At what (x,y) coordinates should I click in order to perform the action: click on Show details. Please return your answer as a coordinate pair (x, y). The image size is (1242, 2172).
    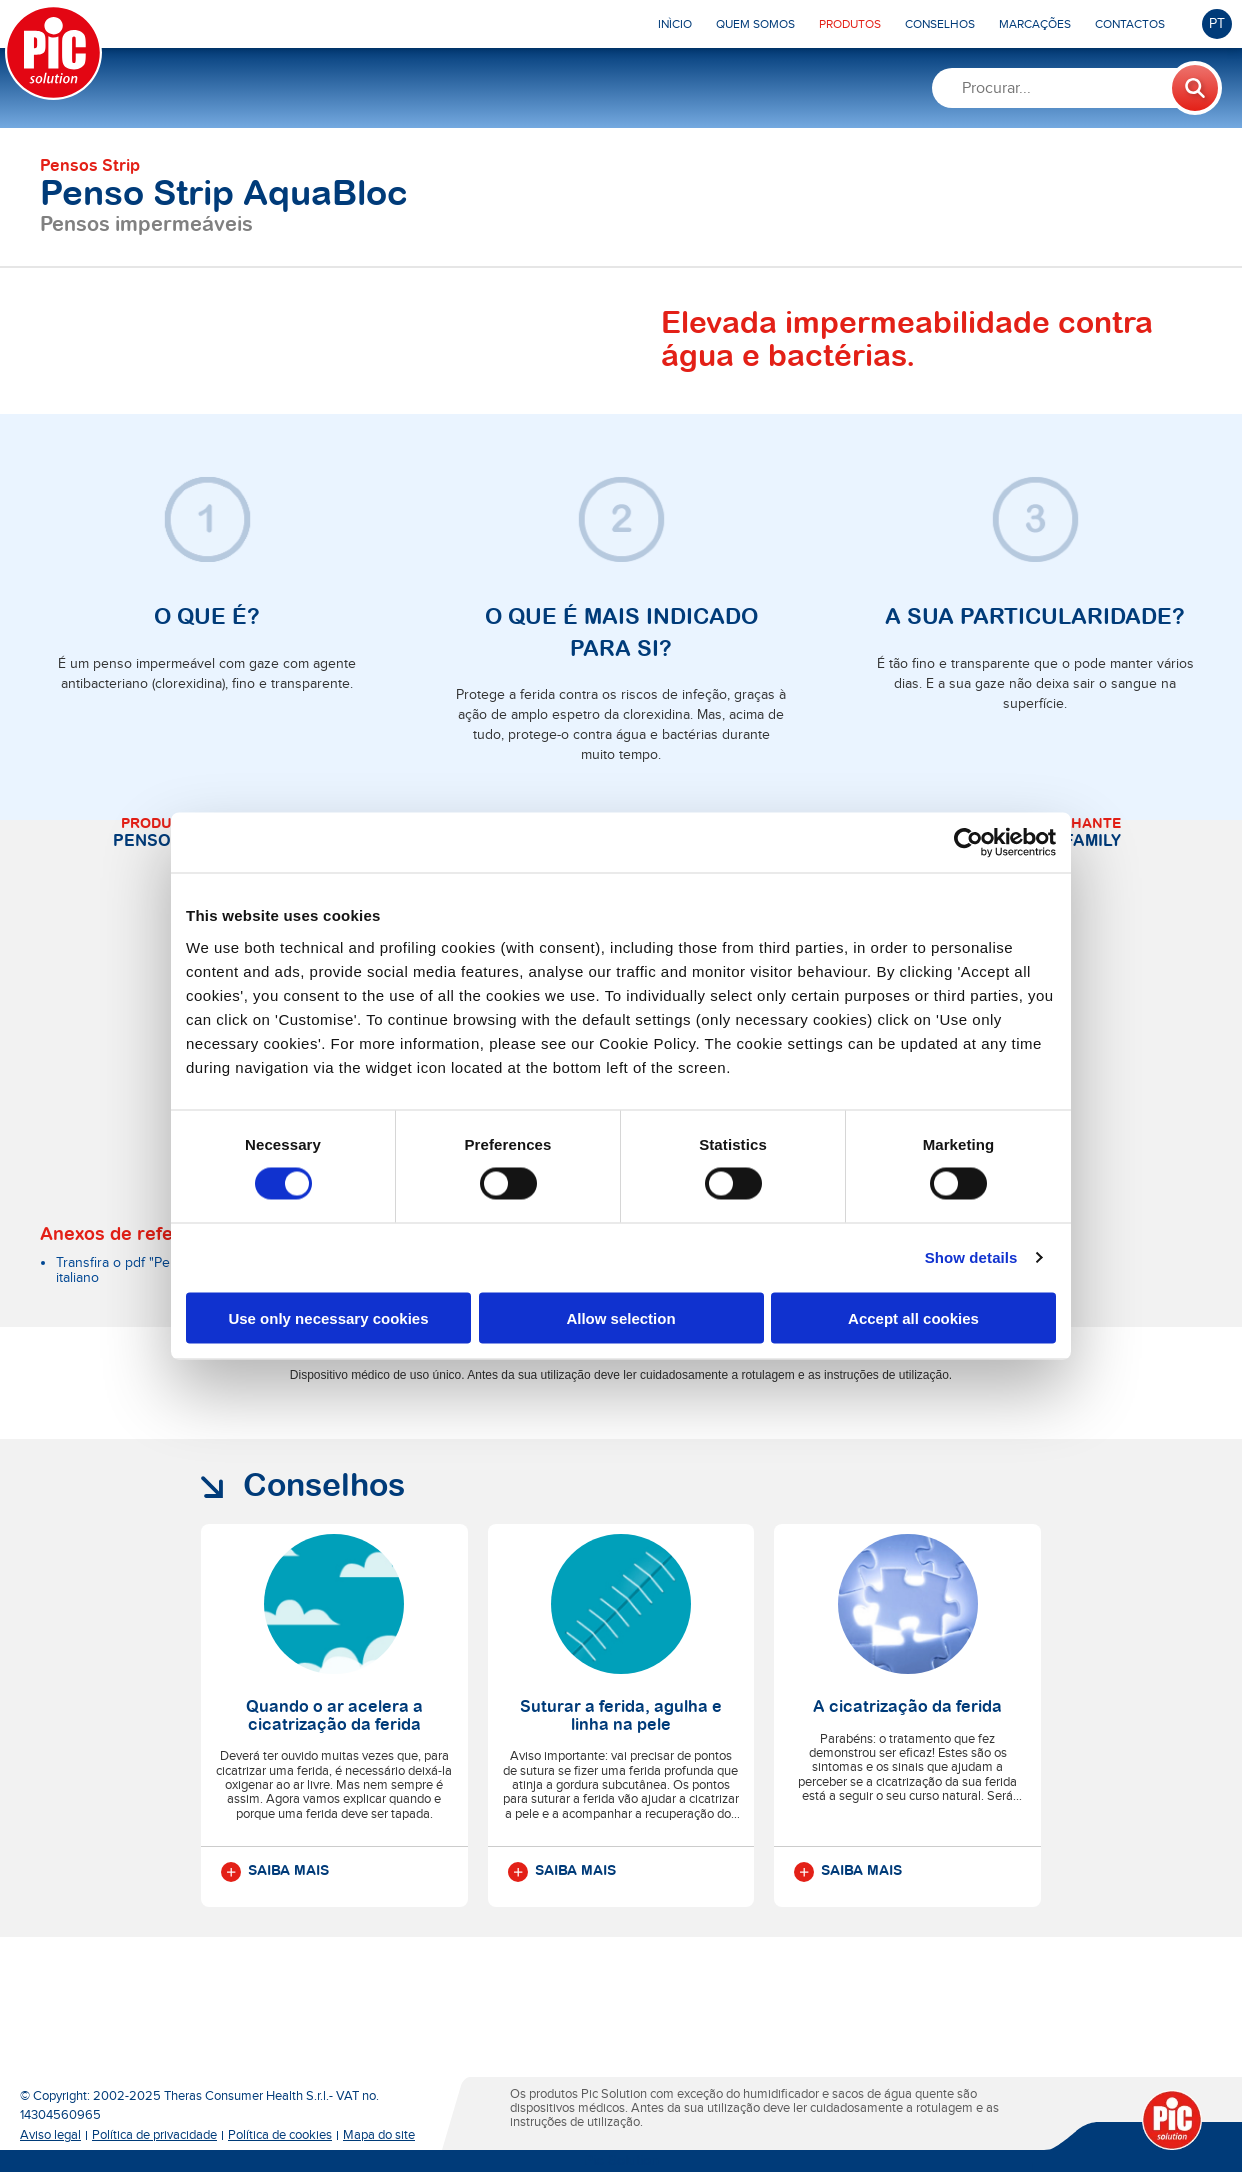
    Looking at the image, I should click on (971, 1257).